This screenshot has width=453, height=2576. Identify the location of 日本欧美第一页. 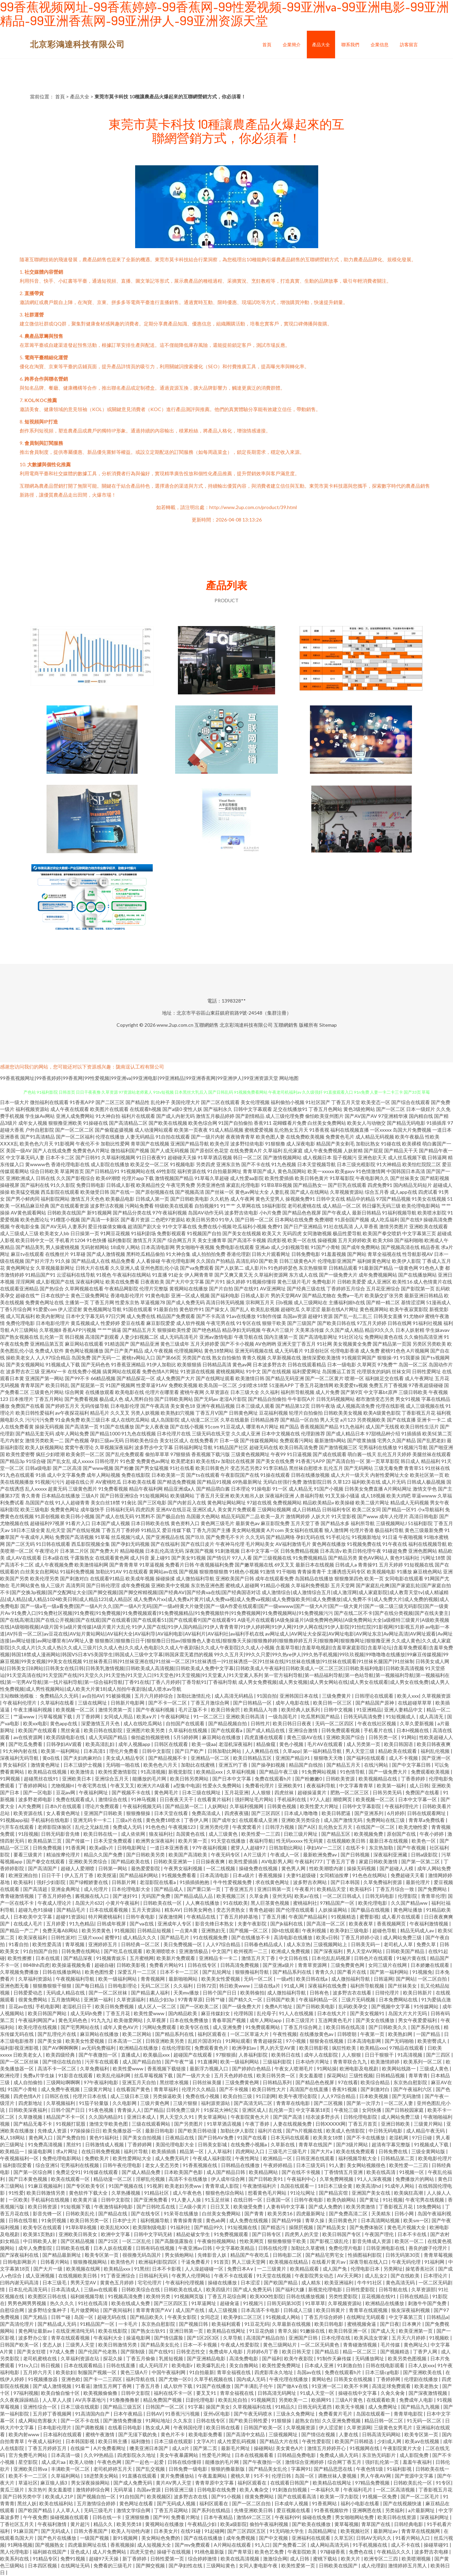
(168, 1475).